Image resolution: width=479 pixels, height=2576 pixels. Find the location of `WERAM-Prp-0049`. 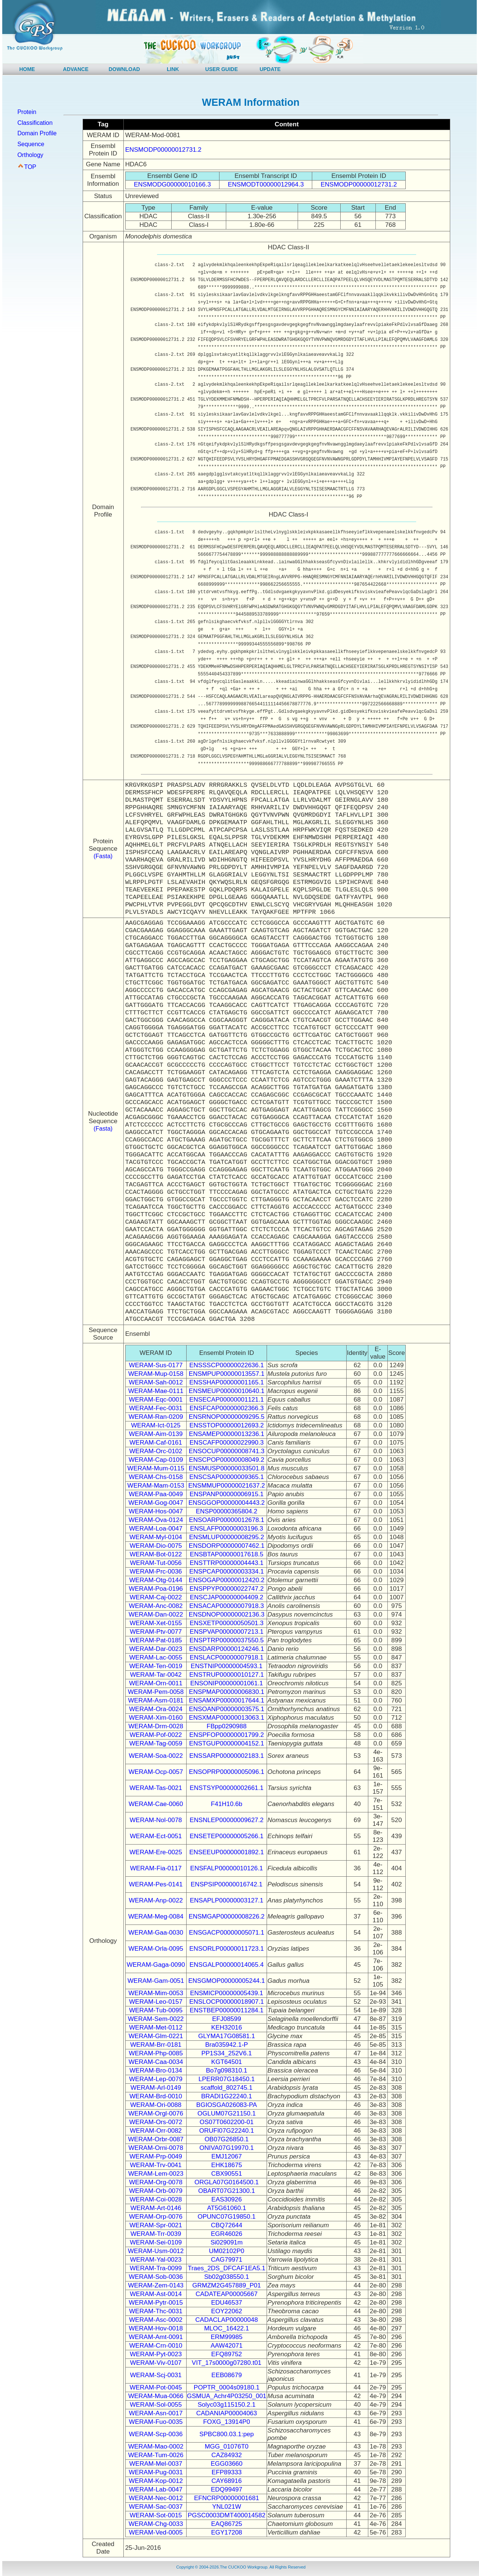

WERAM-Prp-0049 is located at coordinates (155, 2156).